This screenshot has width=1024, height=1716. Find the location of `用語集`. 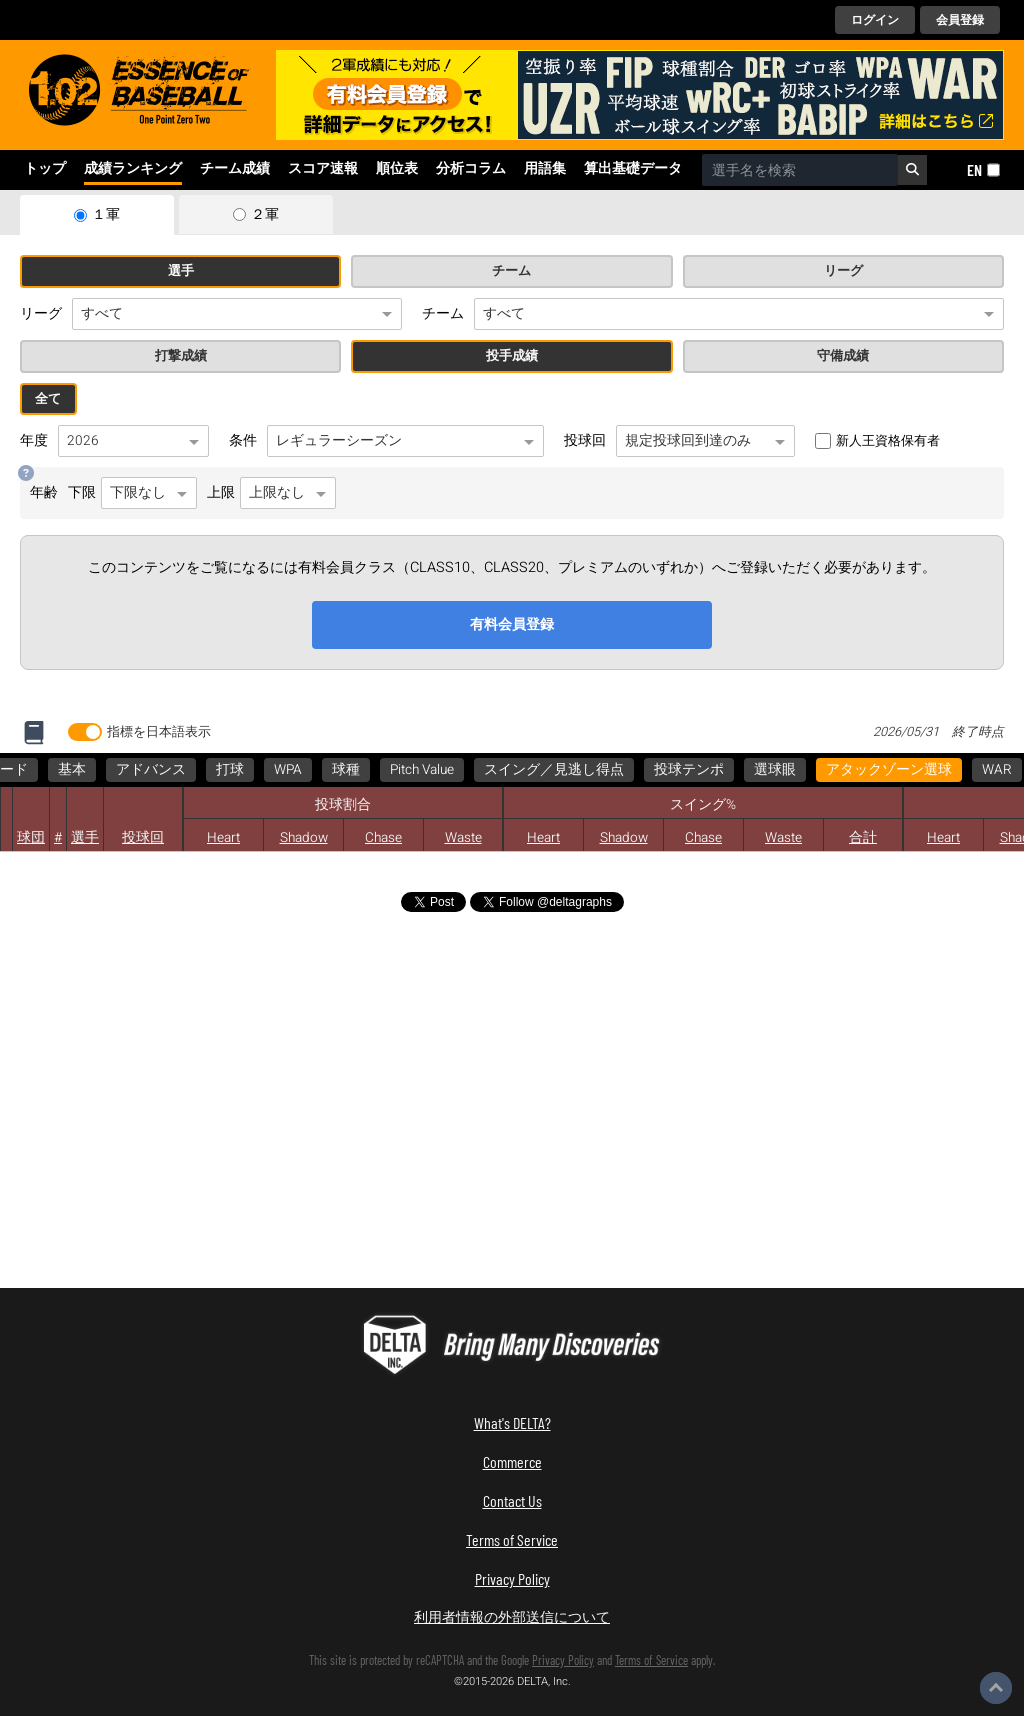

用語集 is located at coordinates (545, 169).